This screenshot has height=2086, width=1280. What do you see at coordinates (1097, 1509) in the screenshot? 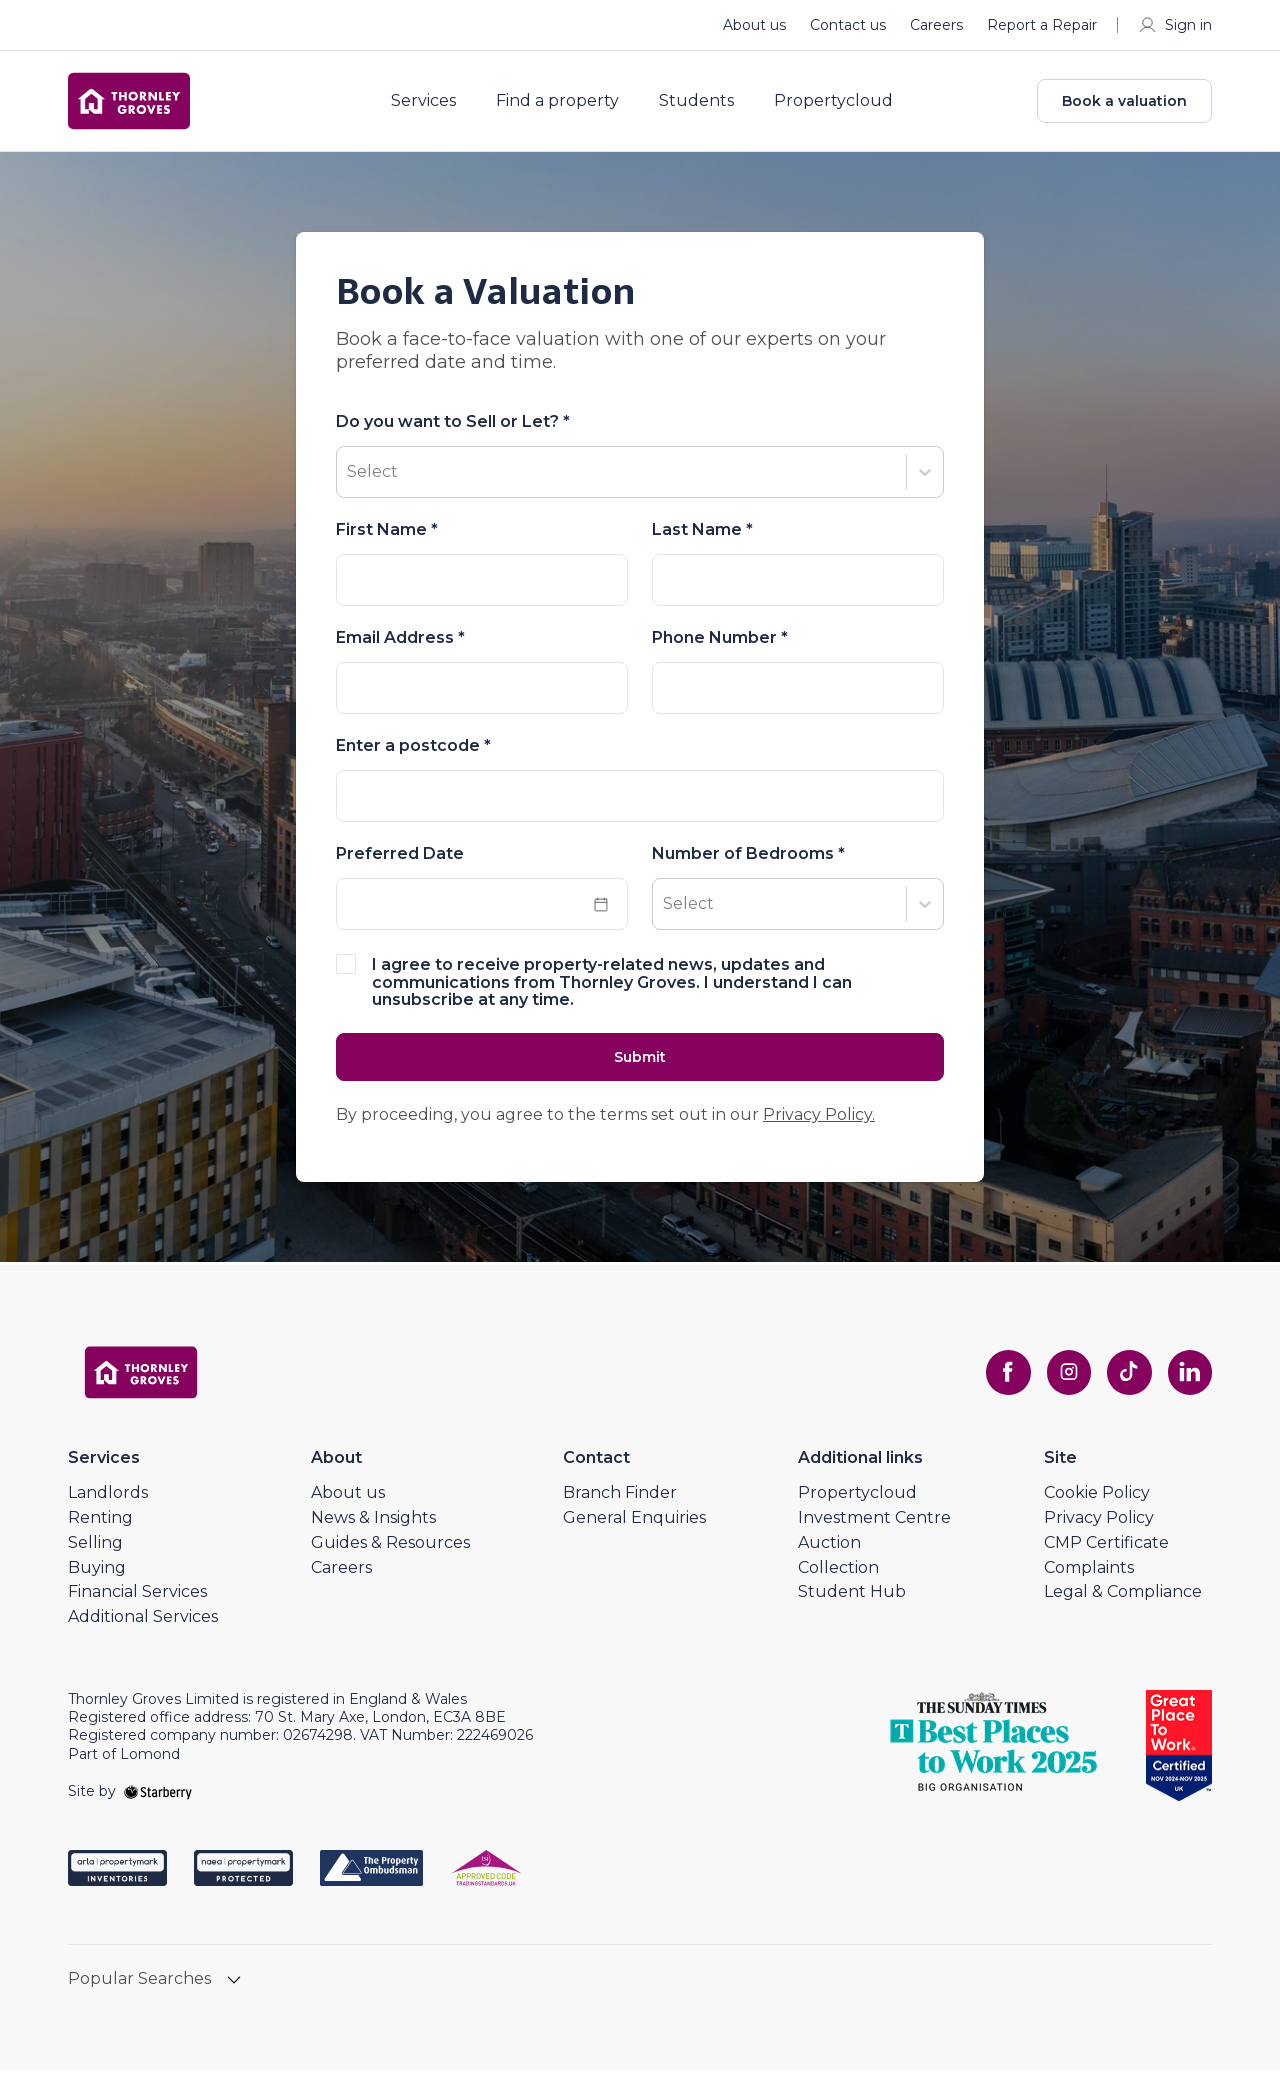
I see `Cookie Policy` at bounding box center [1097, 1509].